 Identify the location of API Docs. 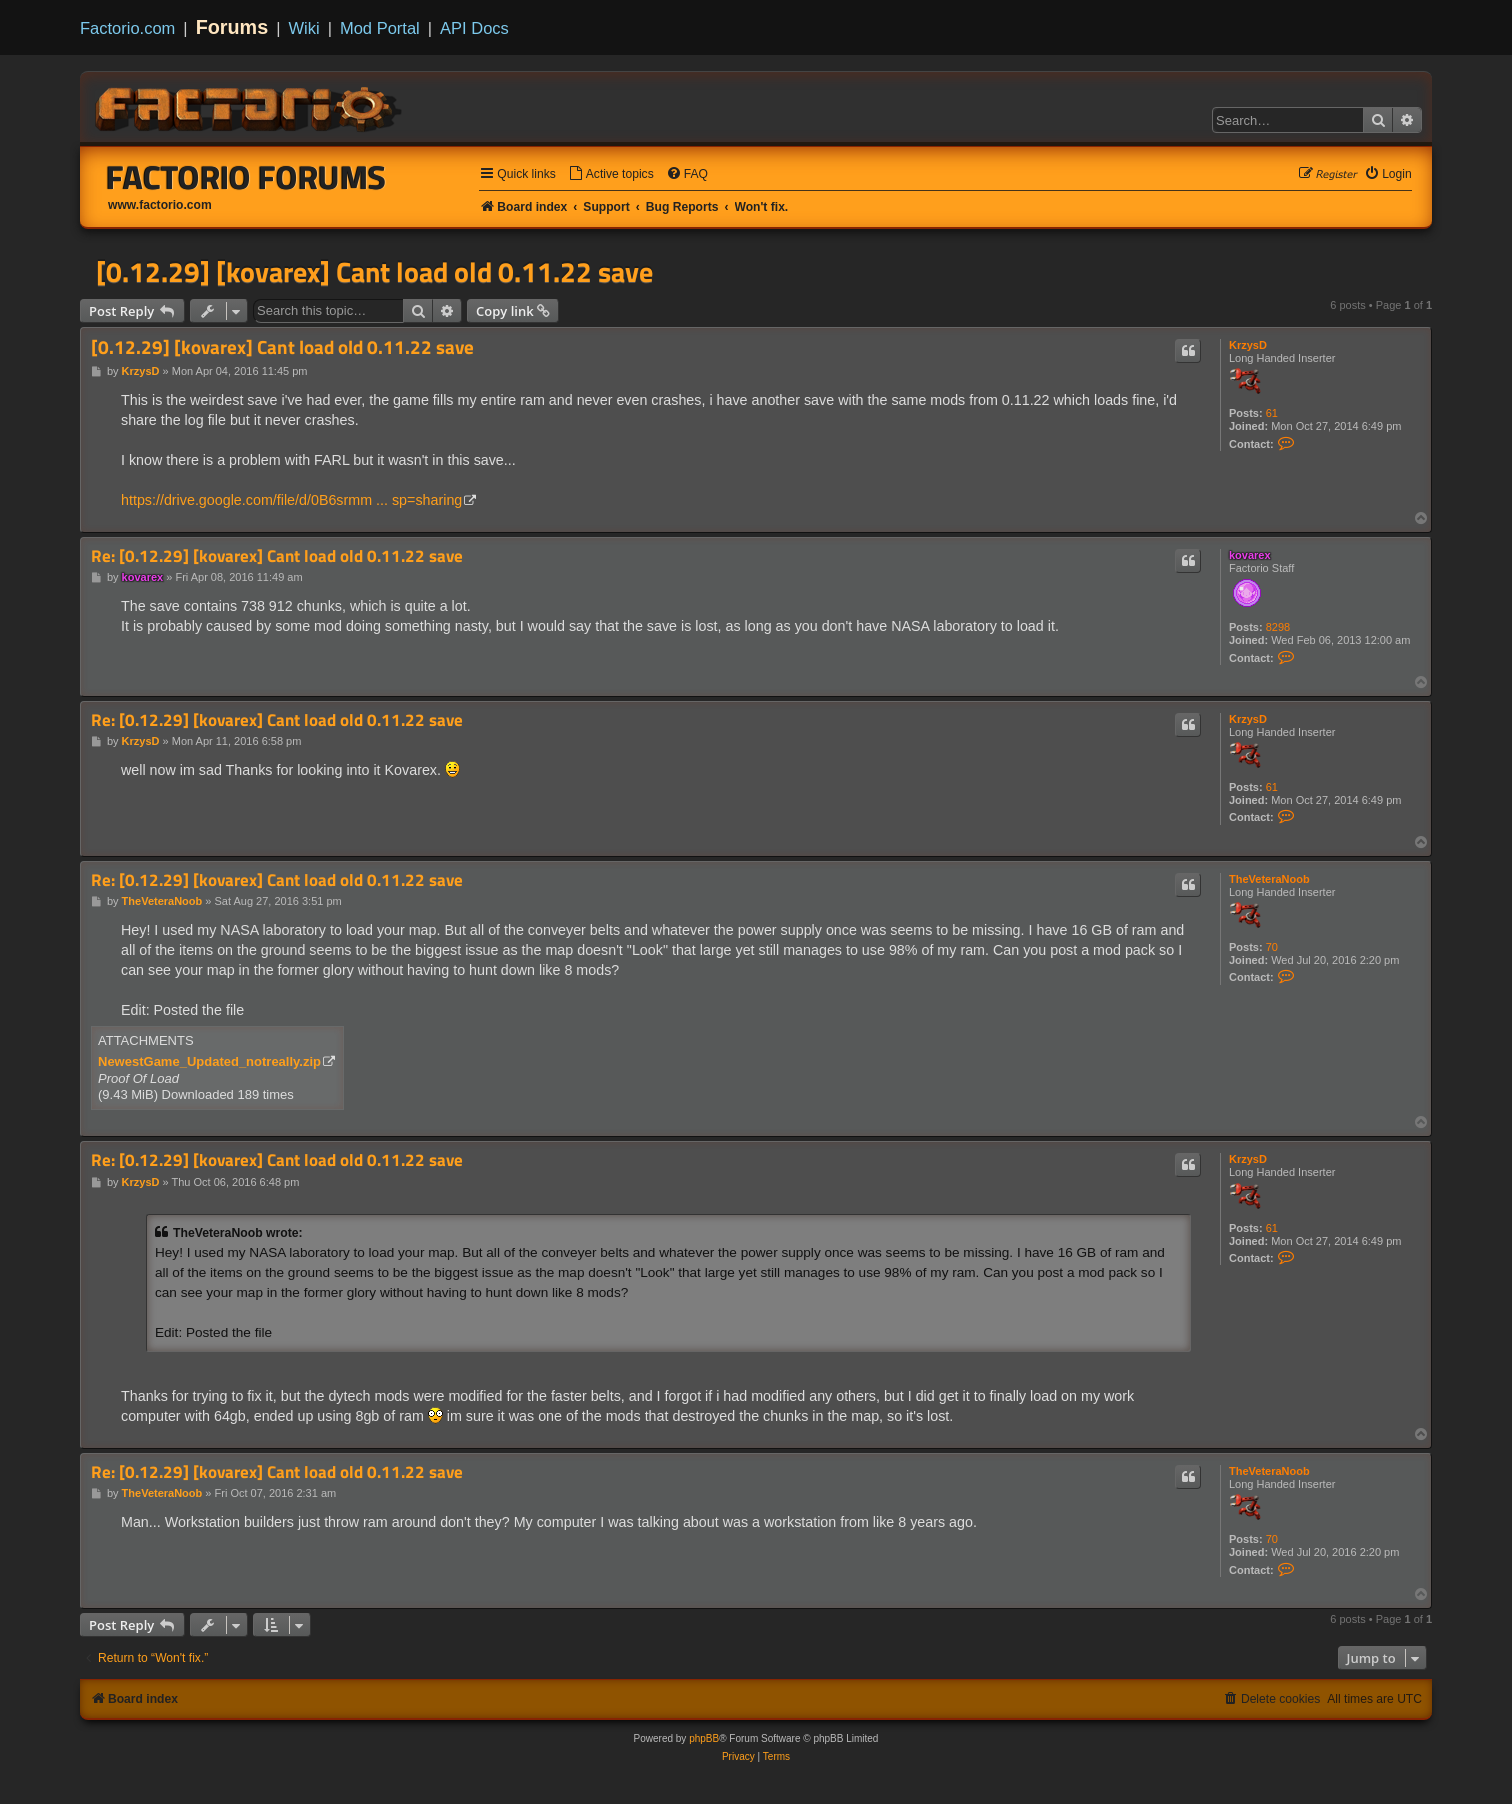
(474, 28).